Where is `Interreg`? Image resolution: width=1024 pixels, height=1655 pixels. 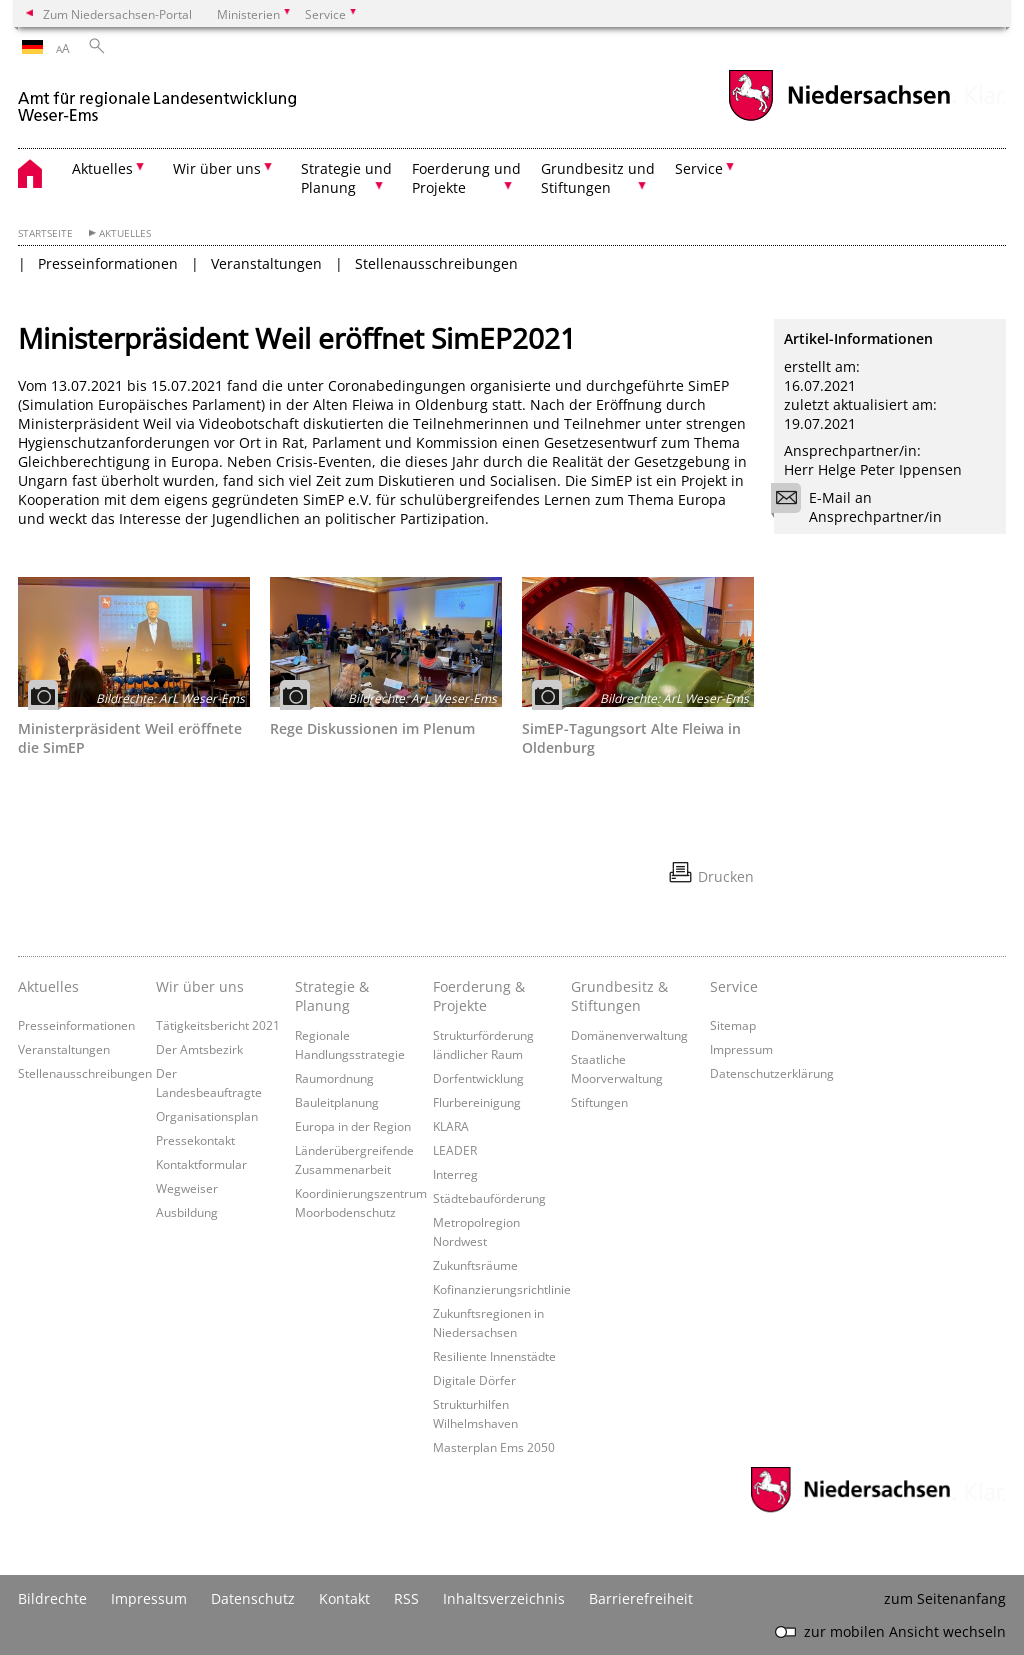 Interreg is located at coordinates (455, 1174).